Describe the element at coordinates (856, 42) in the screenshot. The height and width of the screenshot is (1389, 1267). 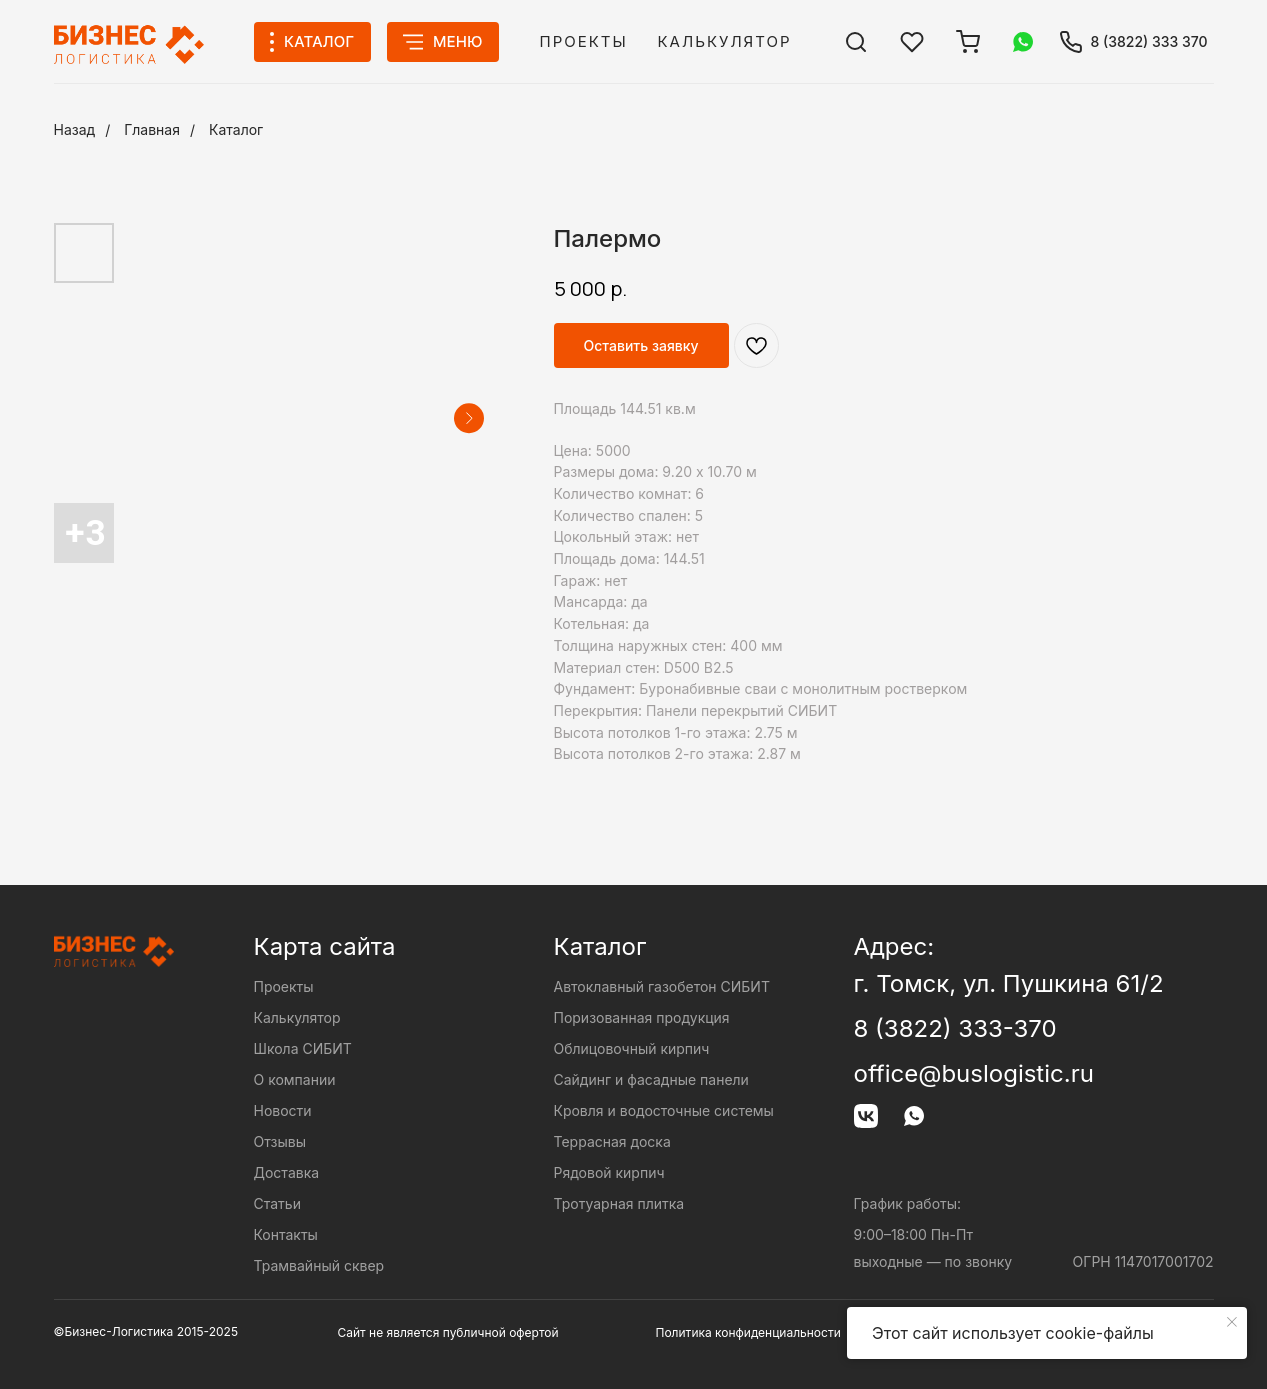
I see `[img]` at that location.